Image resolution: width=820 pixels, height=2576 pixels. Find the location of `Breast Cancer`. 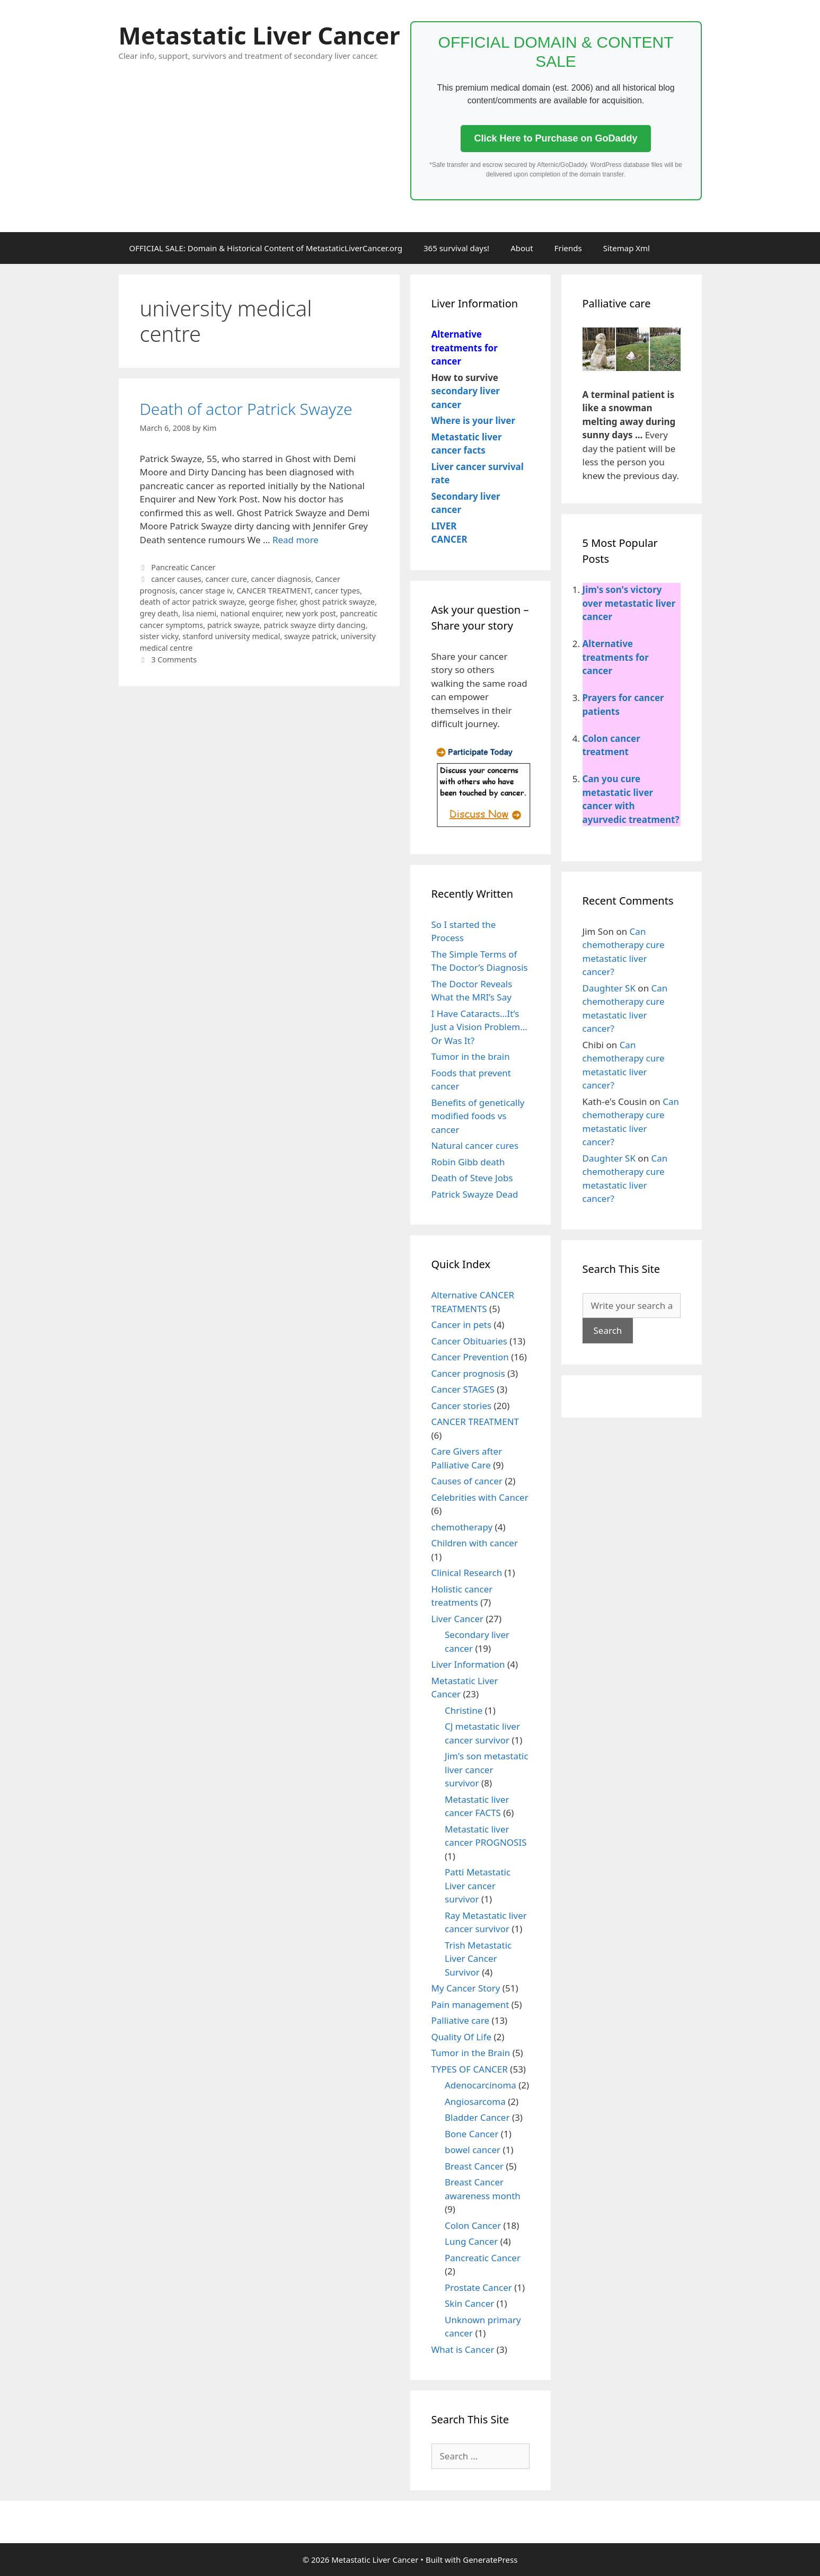

Breast Cancer is located at coordinates (474, 2166).